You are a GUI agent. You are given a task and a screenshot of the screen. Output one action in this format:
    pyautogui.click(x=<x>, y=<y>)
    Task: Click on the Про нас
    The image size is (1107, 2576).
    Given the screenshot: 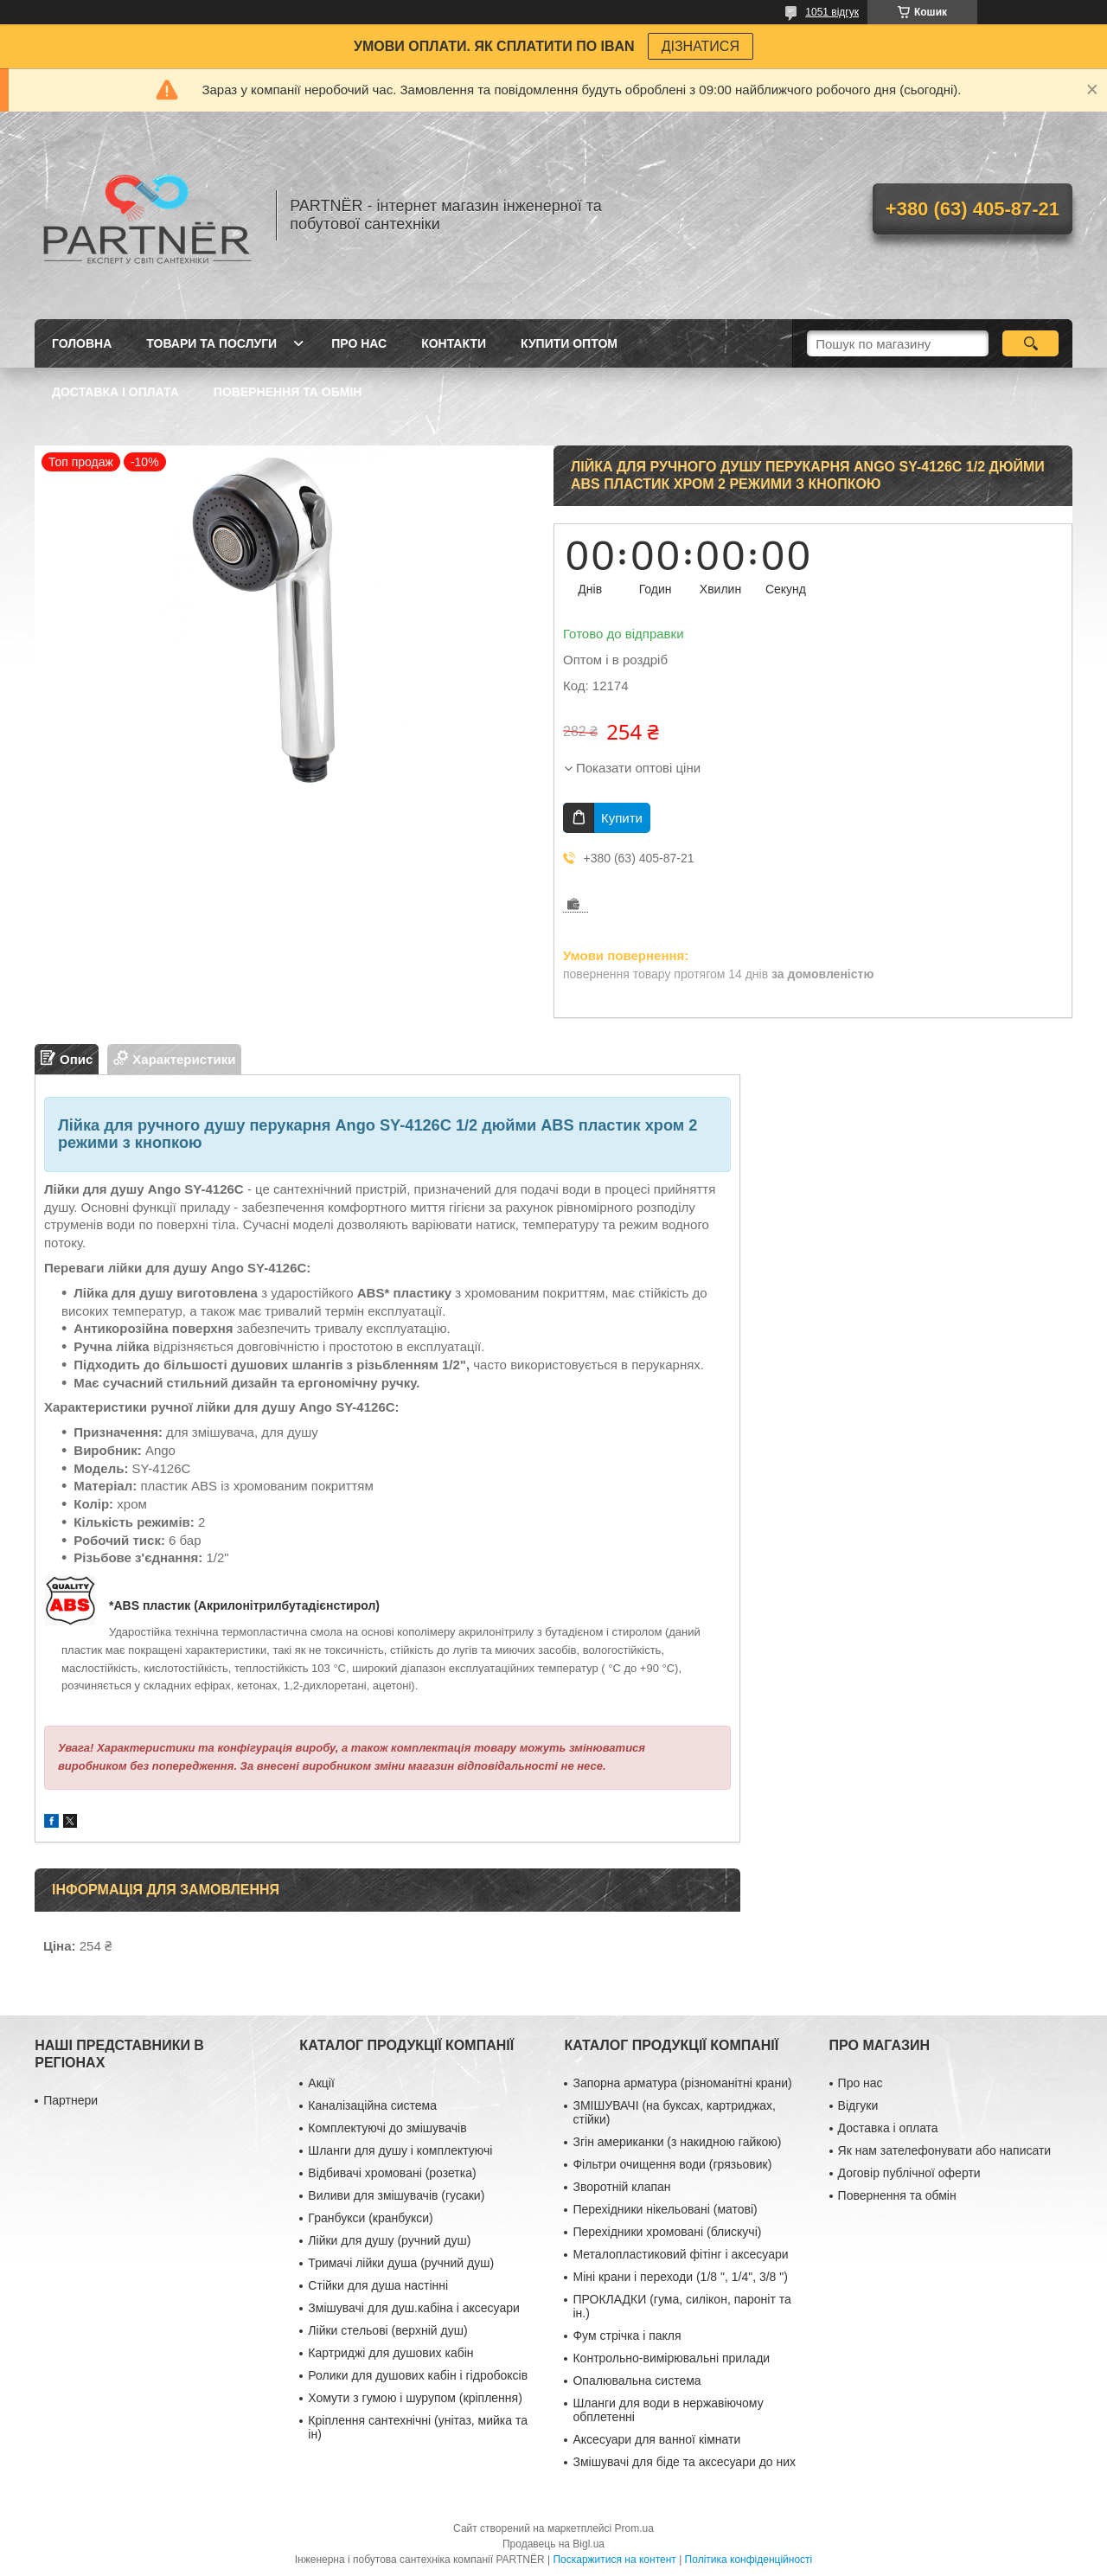 What is the action you would take?
    pyautogui.click(x=359, y=343)
    